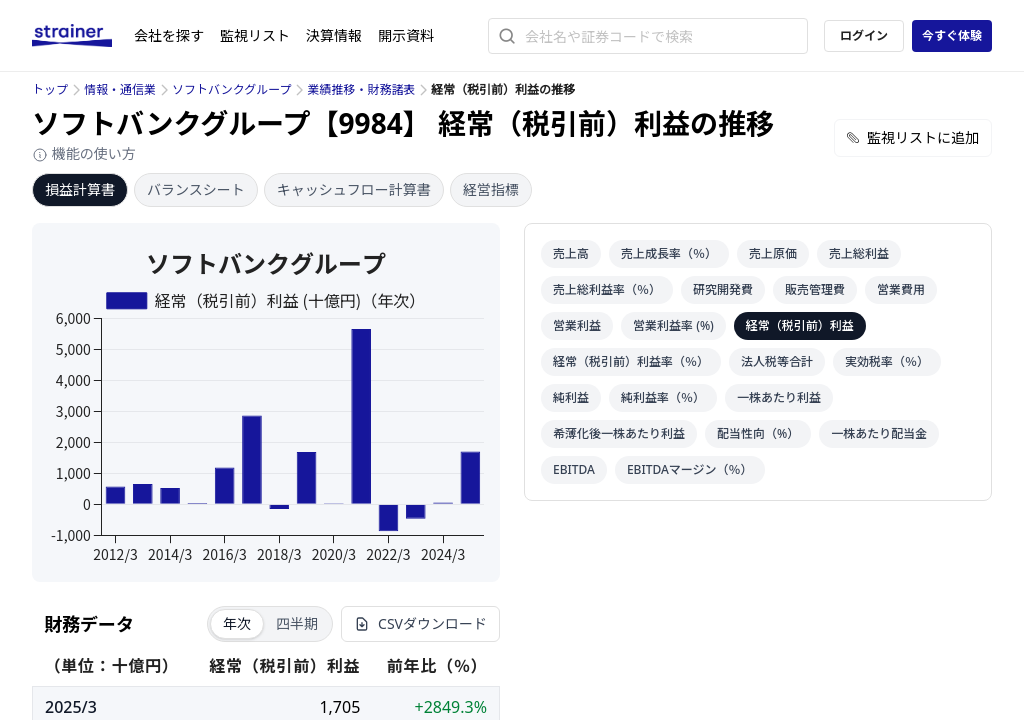 Image resolution: width=1024 pixels, height=720 pixels. I want to click on 監視リストに追加, so click(913, 137).